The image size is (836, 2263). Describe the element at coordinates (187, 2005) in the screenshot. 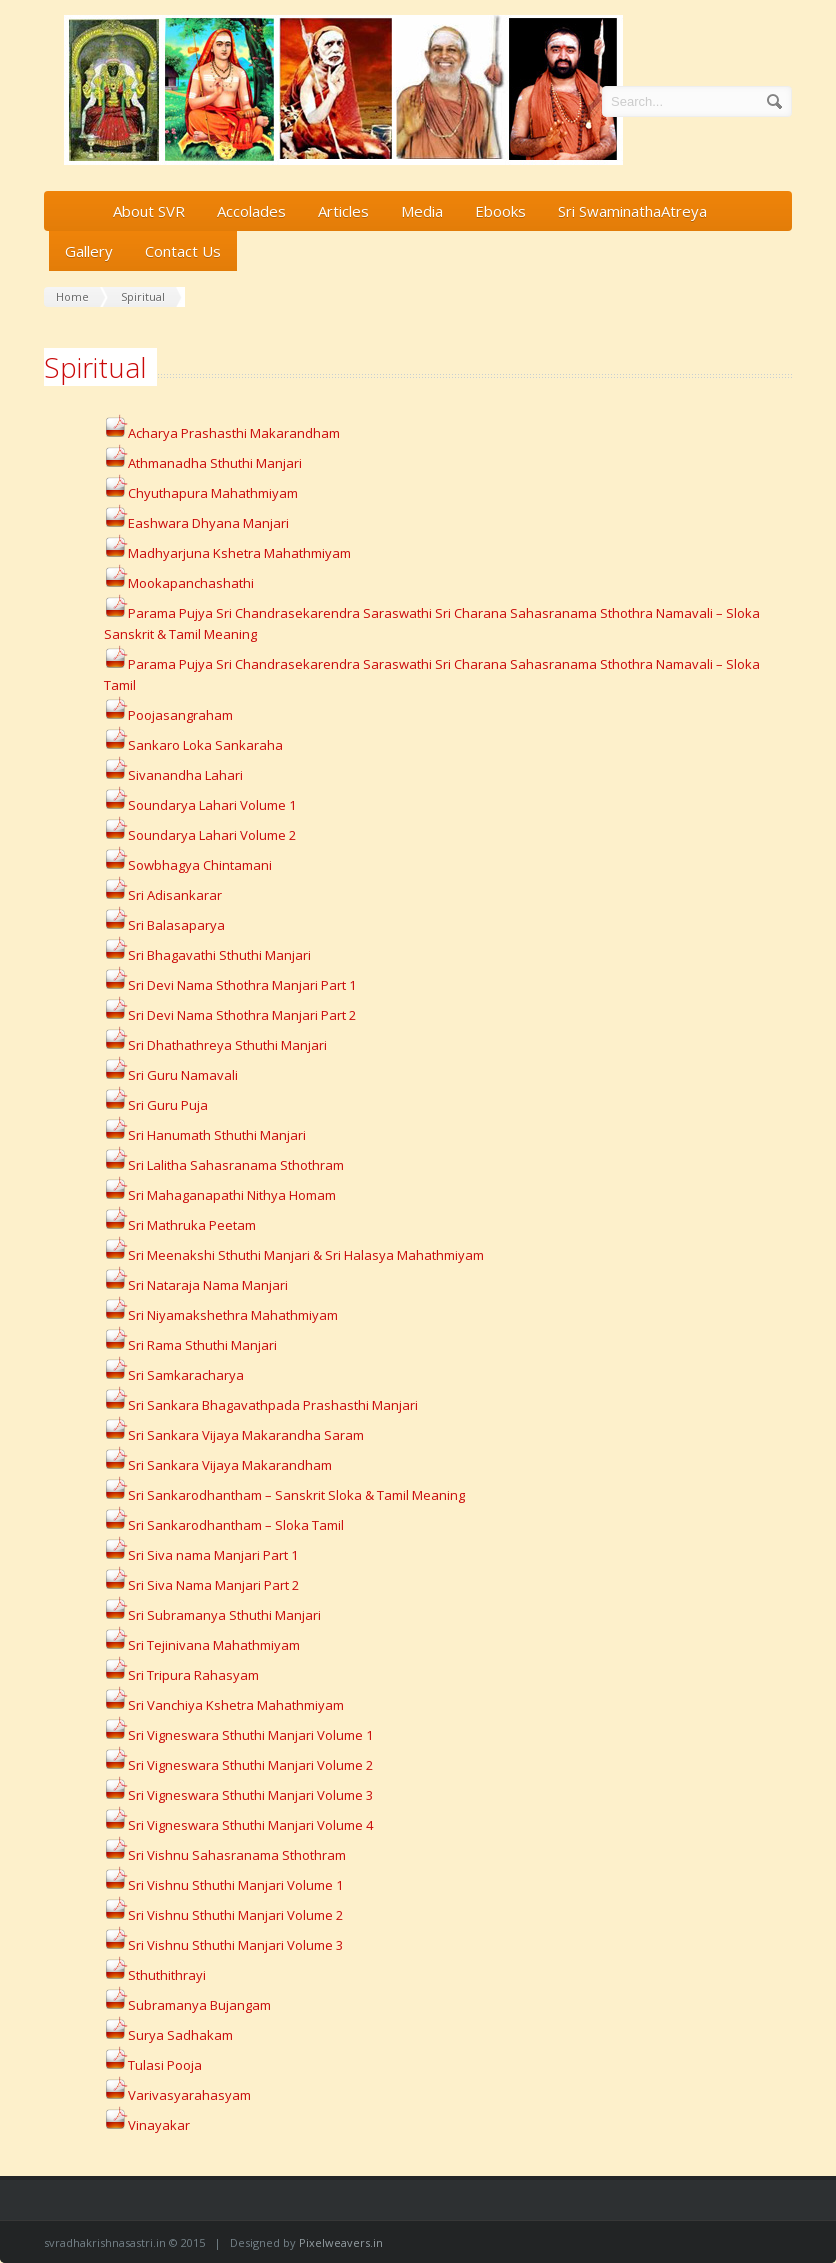

I see `Subramanya Bujangam` at that location.